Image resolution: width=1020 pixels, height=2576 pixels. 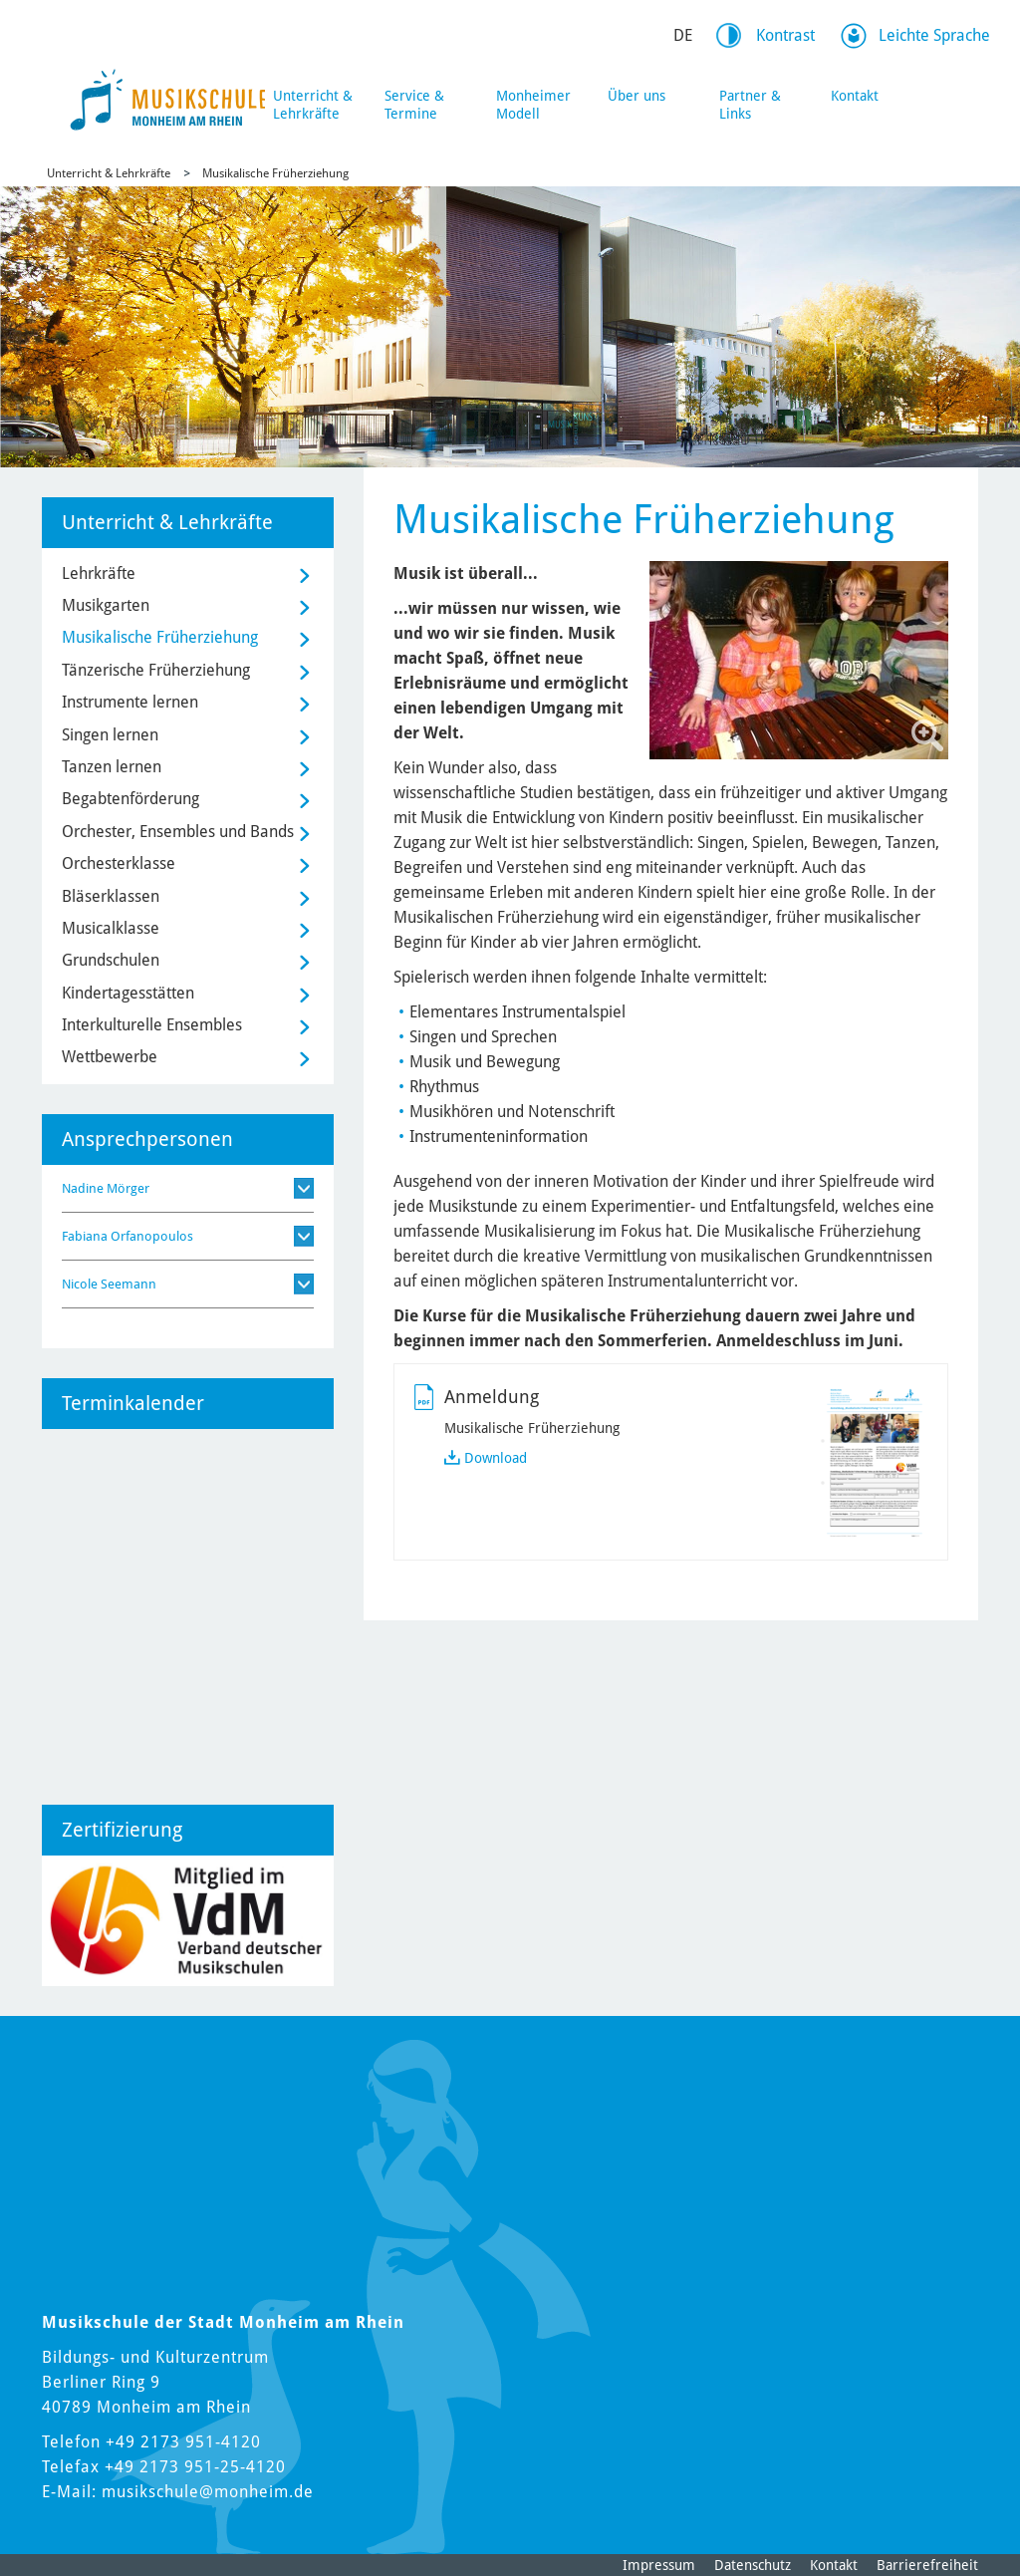 What do you see at coordinates (118, 863) in the screenshot?
I see `Orchesterklasse` at bounding box center [118, 863].